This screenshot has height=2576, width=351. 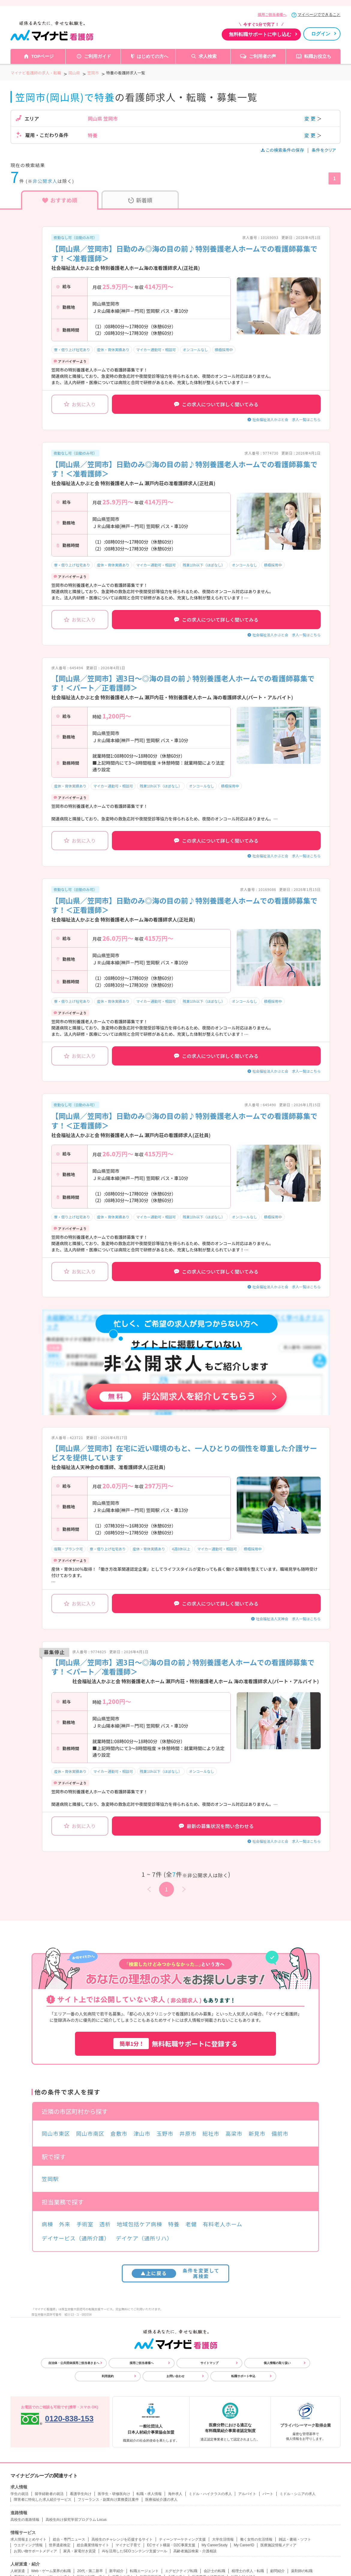 I want to click on 医療福祉介護の求人, so click(x=161, y=2499).